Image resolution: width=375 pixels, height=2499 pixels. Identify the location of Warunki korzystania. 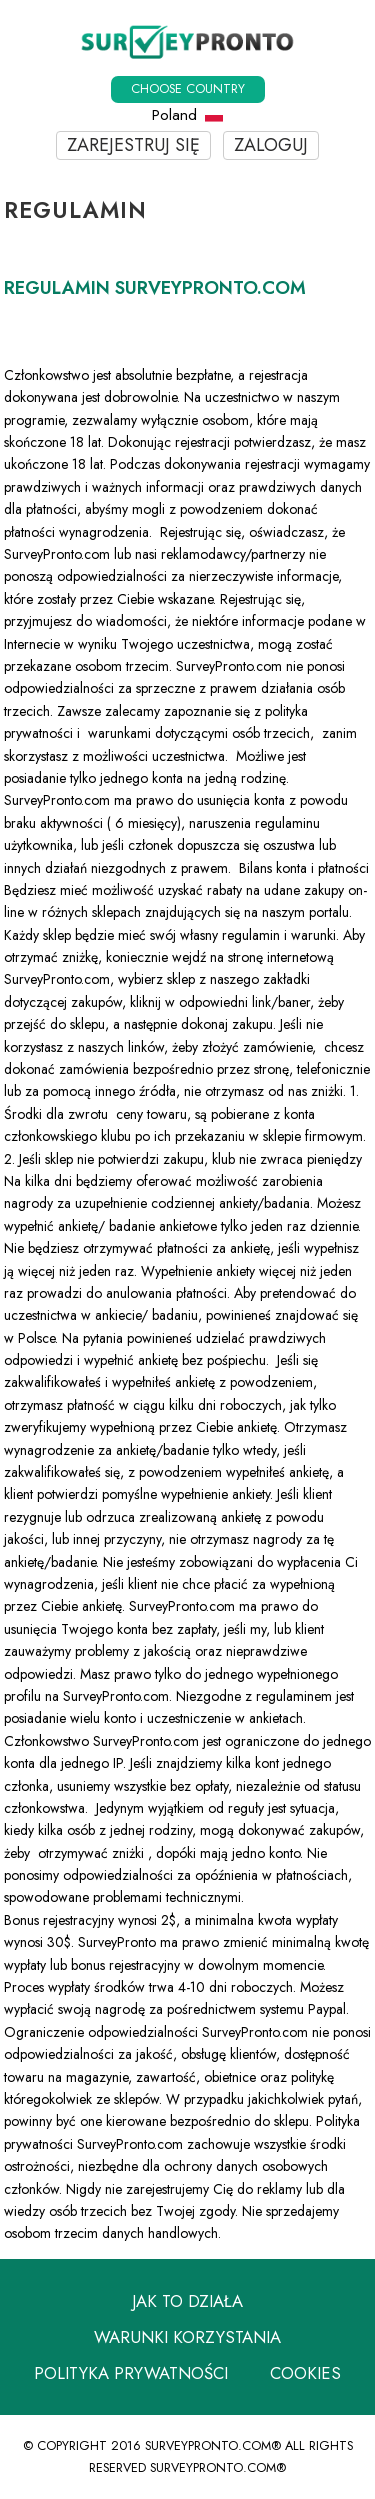
(187, 2337).